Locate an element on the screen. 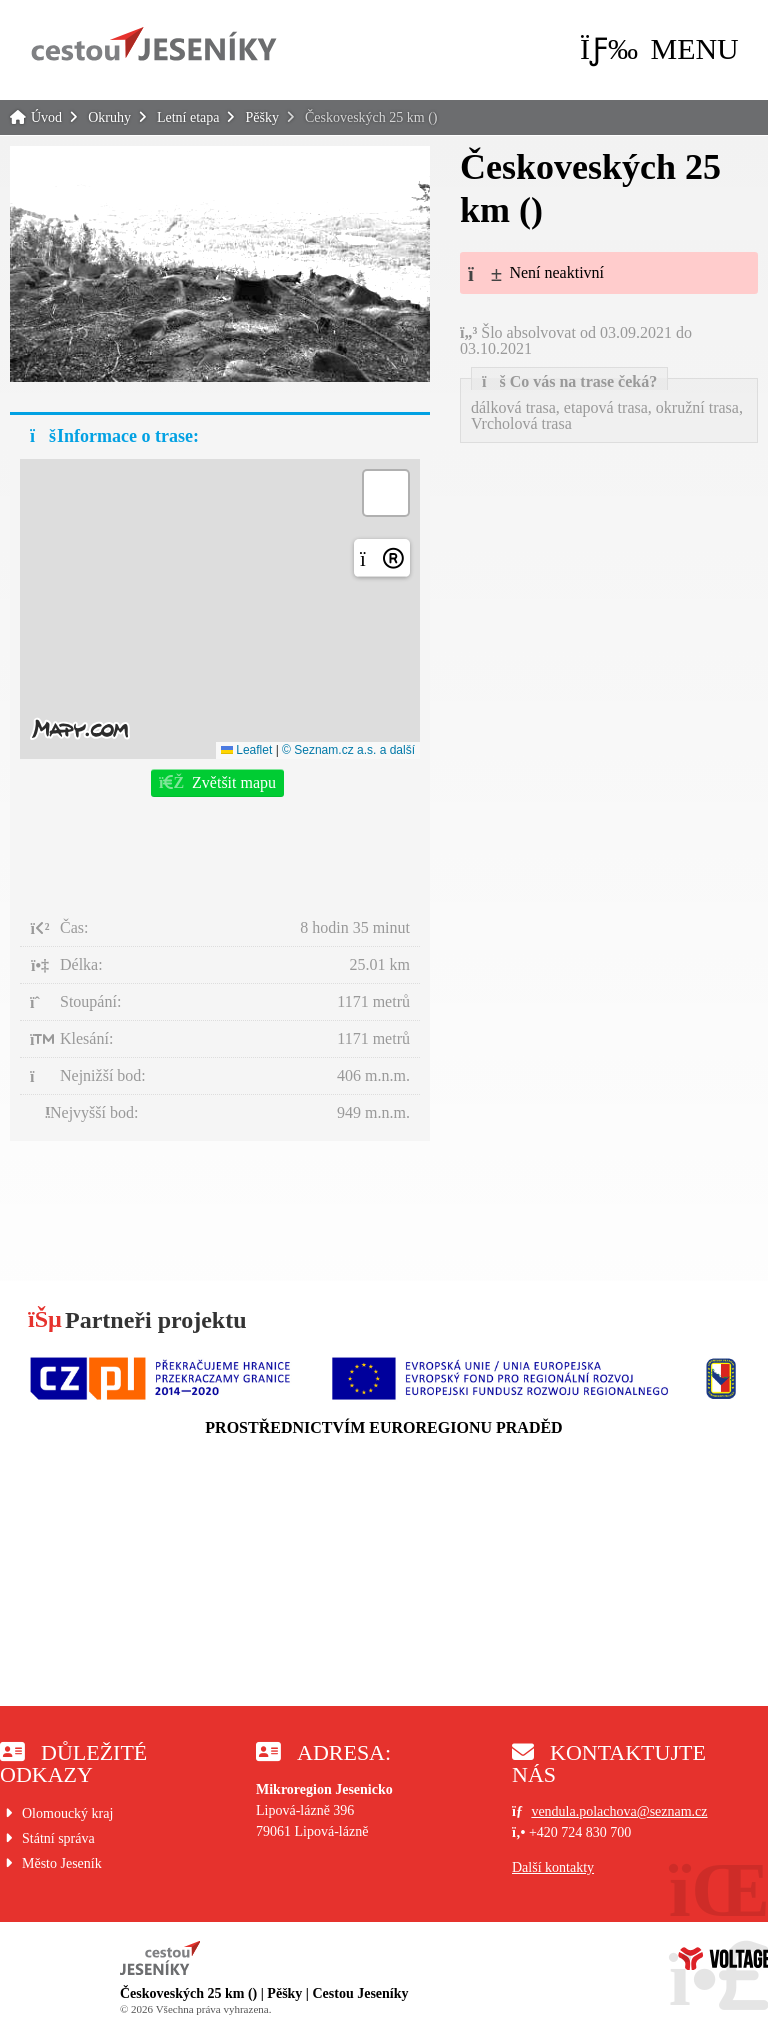 This screenshot has width=768, height=2035. Úvod is located at coordinates (154, 44).